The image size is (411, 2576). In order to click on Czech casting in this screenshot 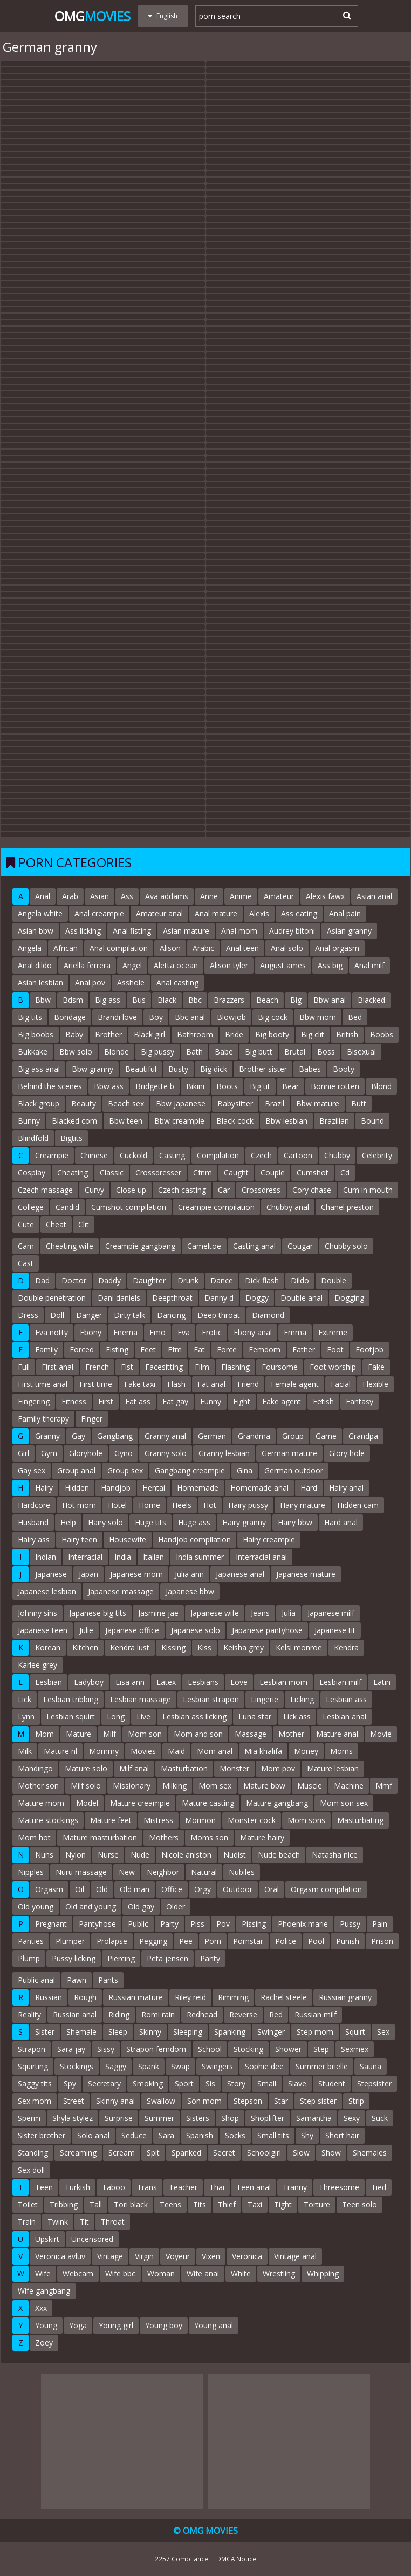, I will do `click(182, 1190)`.